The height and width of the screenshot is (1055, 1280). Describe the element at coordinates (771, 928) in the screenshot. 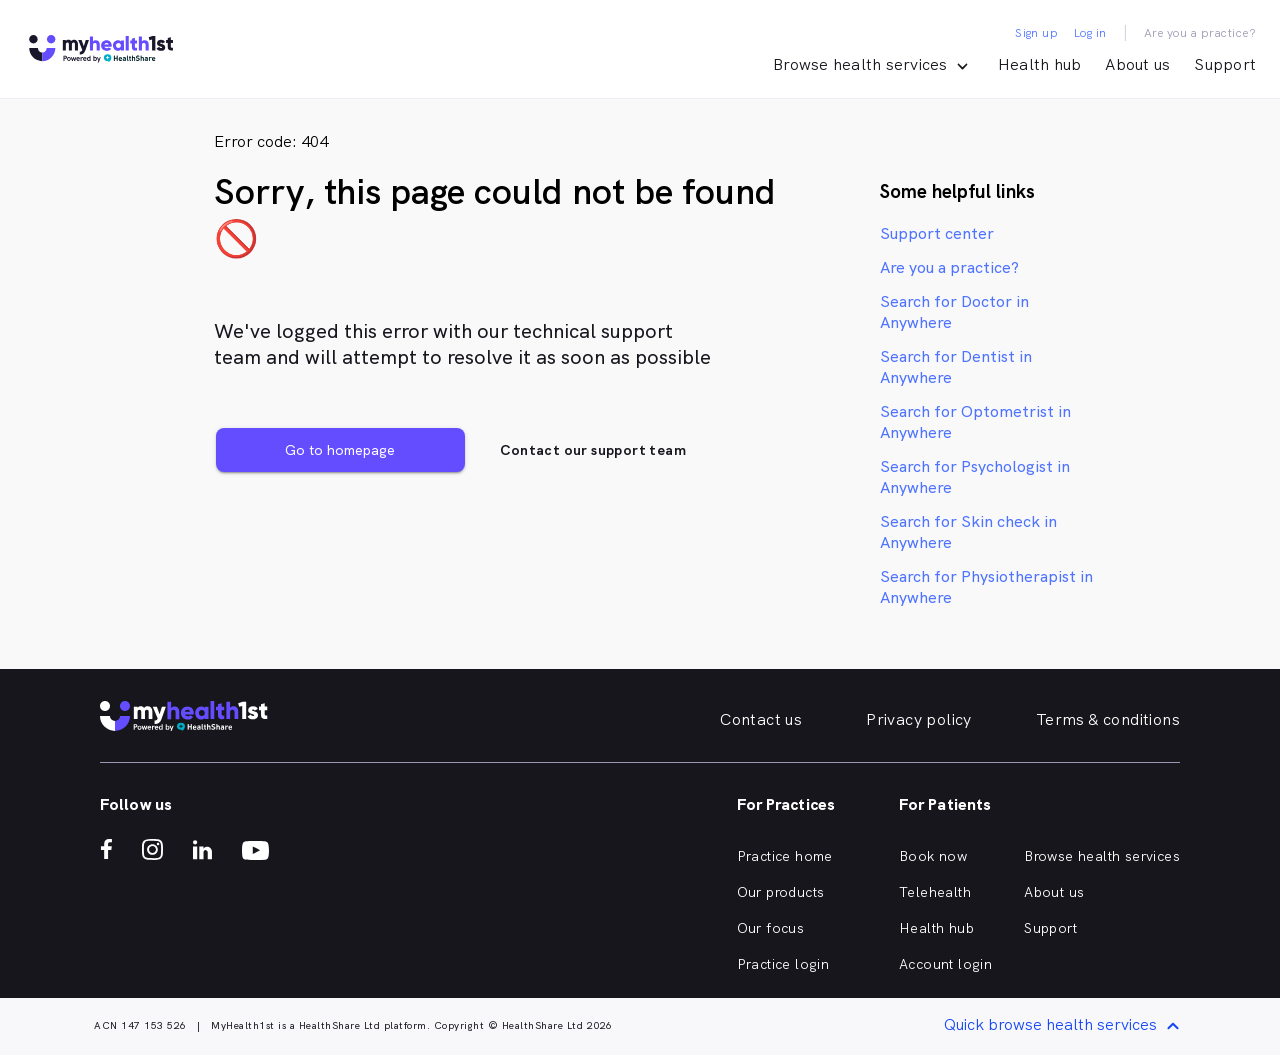

I see `Our focus` at that location.